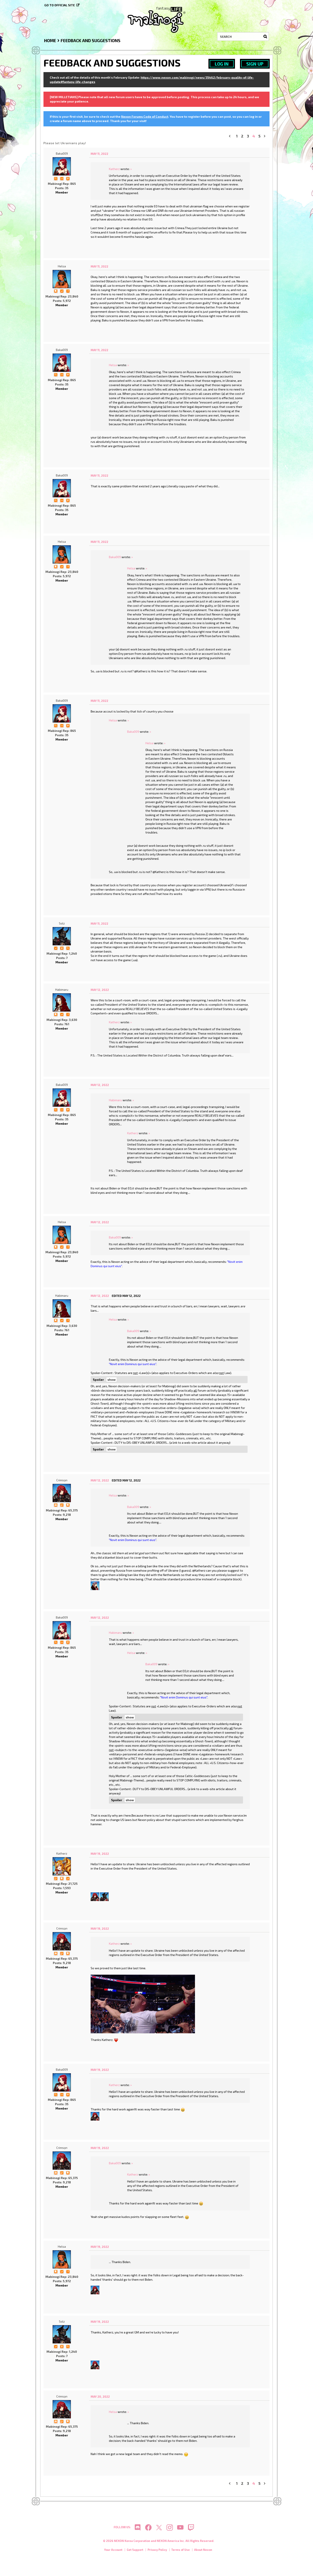  Describe the element at coordinates (203, 2549) in the screenshot. I see `About Nexon` at that location.